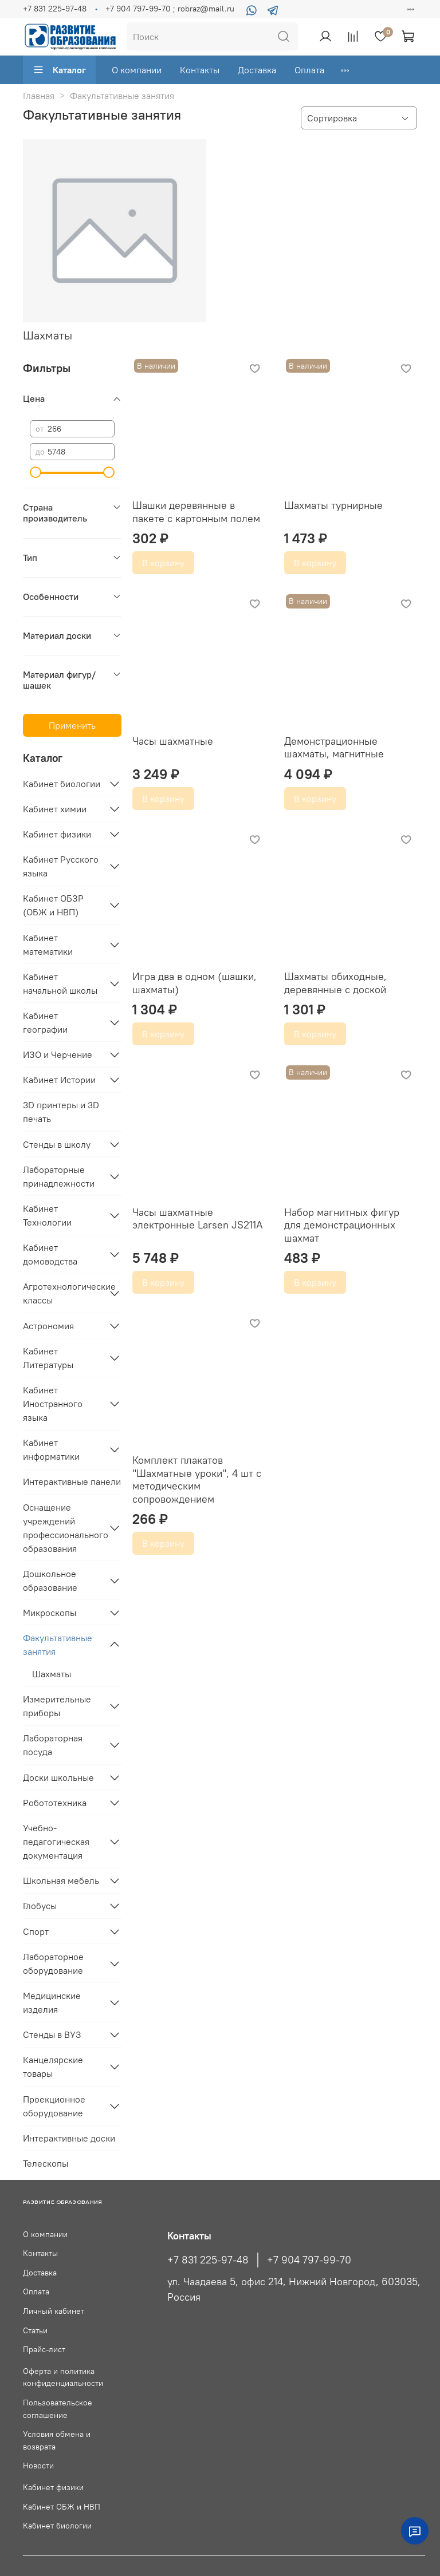 Image resolution: width=440 pixels, height=2576 pixels. Describe the element at coordinates (61, 866) in the screenshot. I see `Кабинет Русского языка` at that location.